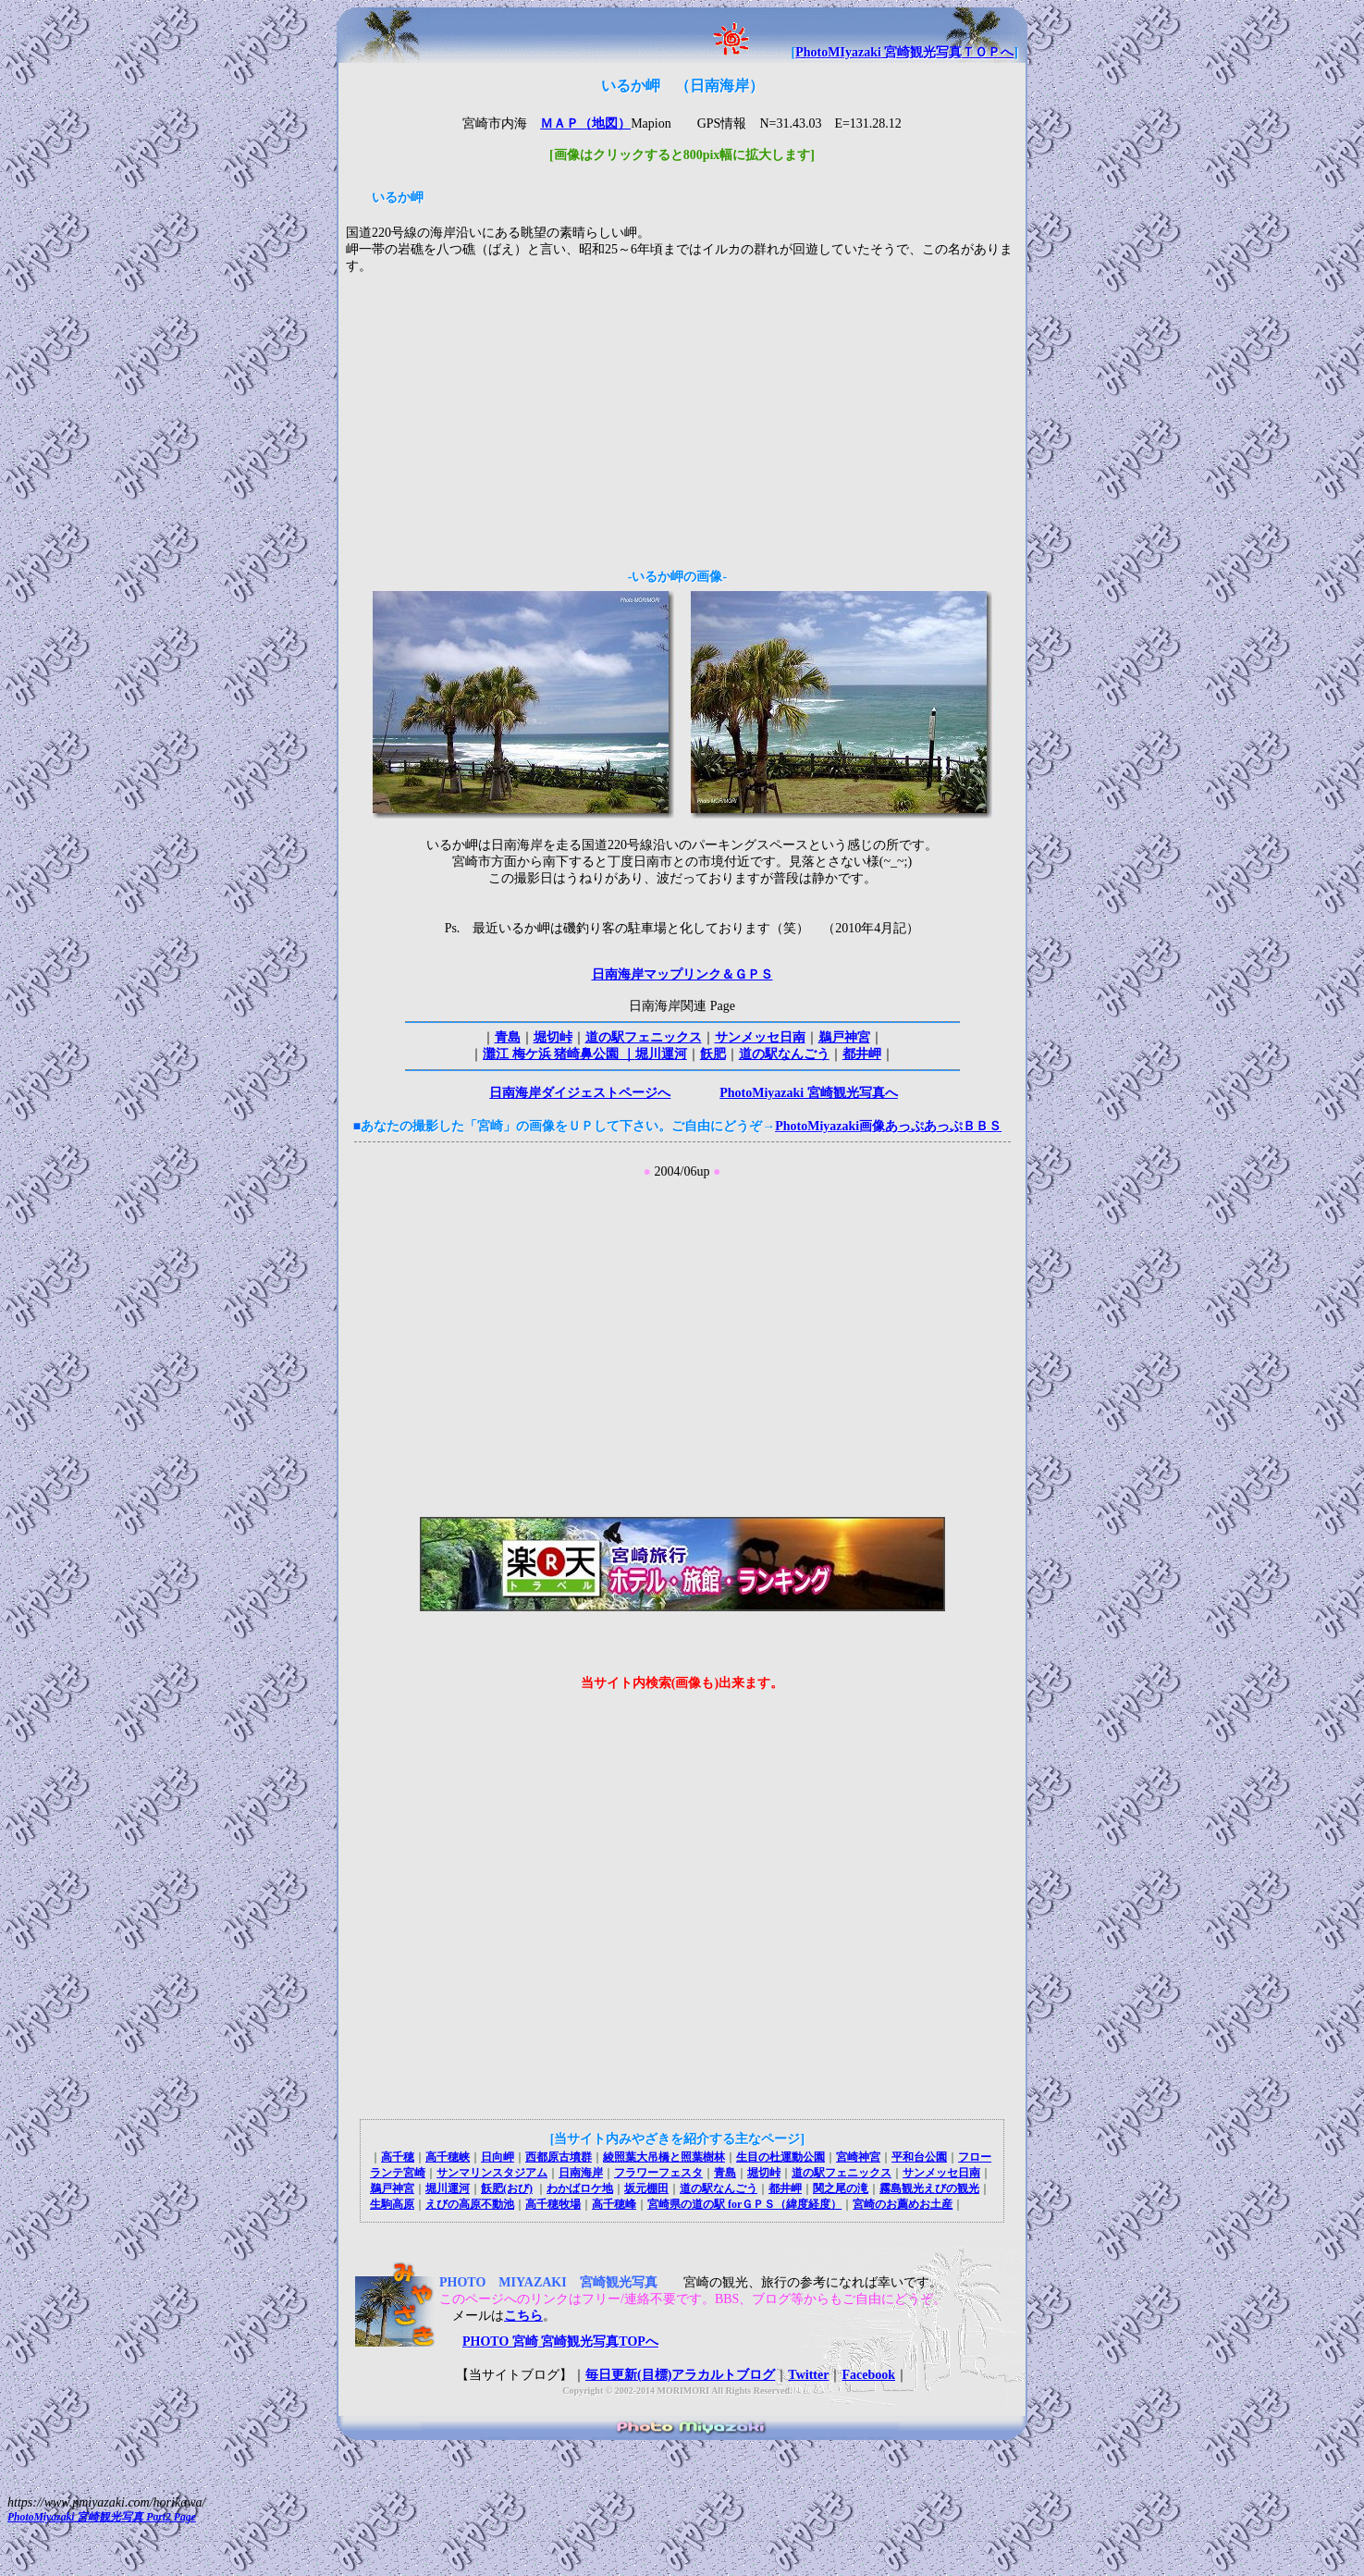  Describe the element at coordinates (682, 974) in the screenshot. I see `日南海岸マップリンク＆ＧＰＳ` at that location.